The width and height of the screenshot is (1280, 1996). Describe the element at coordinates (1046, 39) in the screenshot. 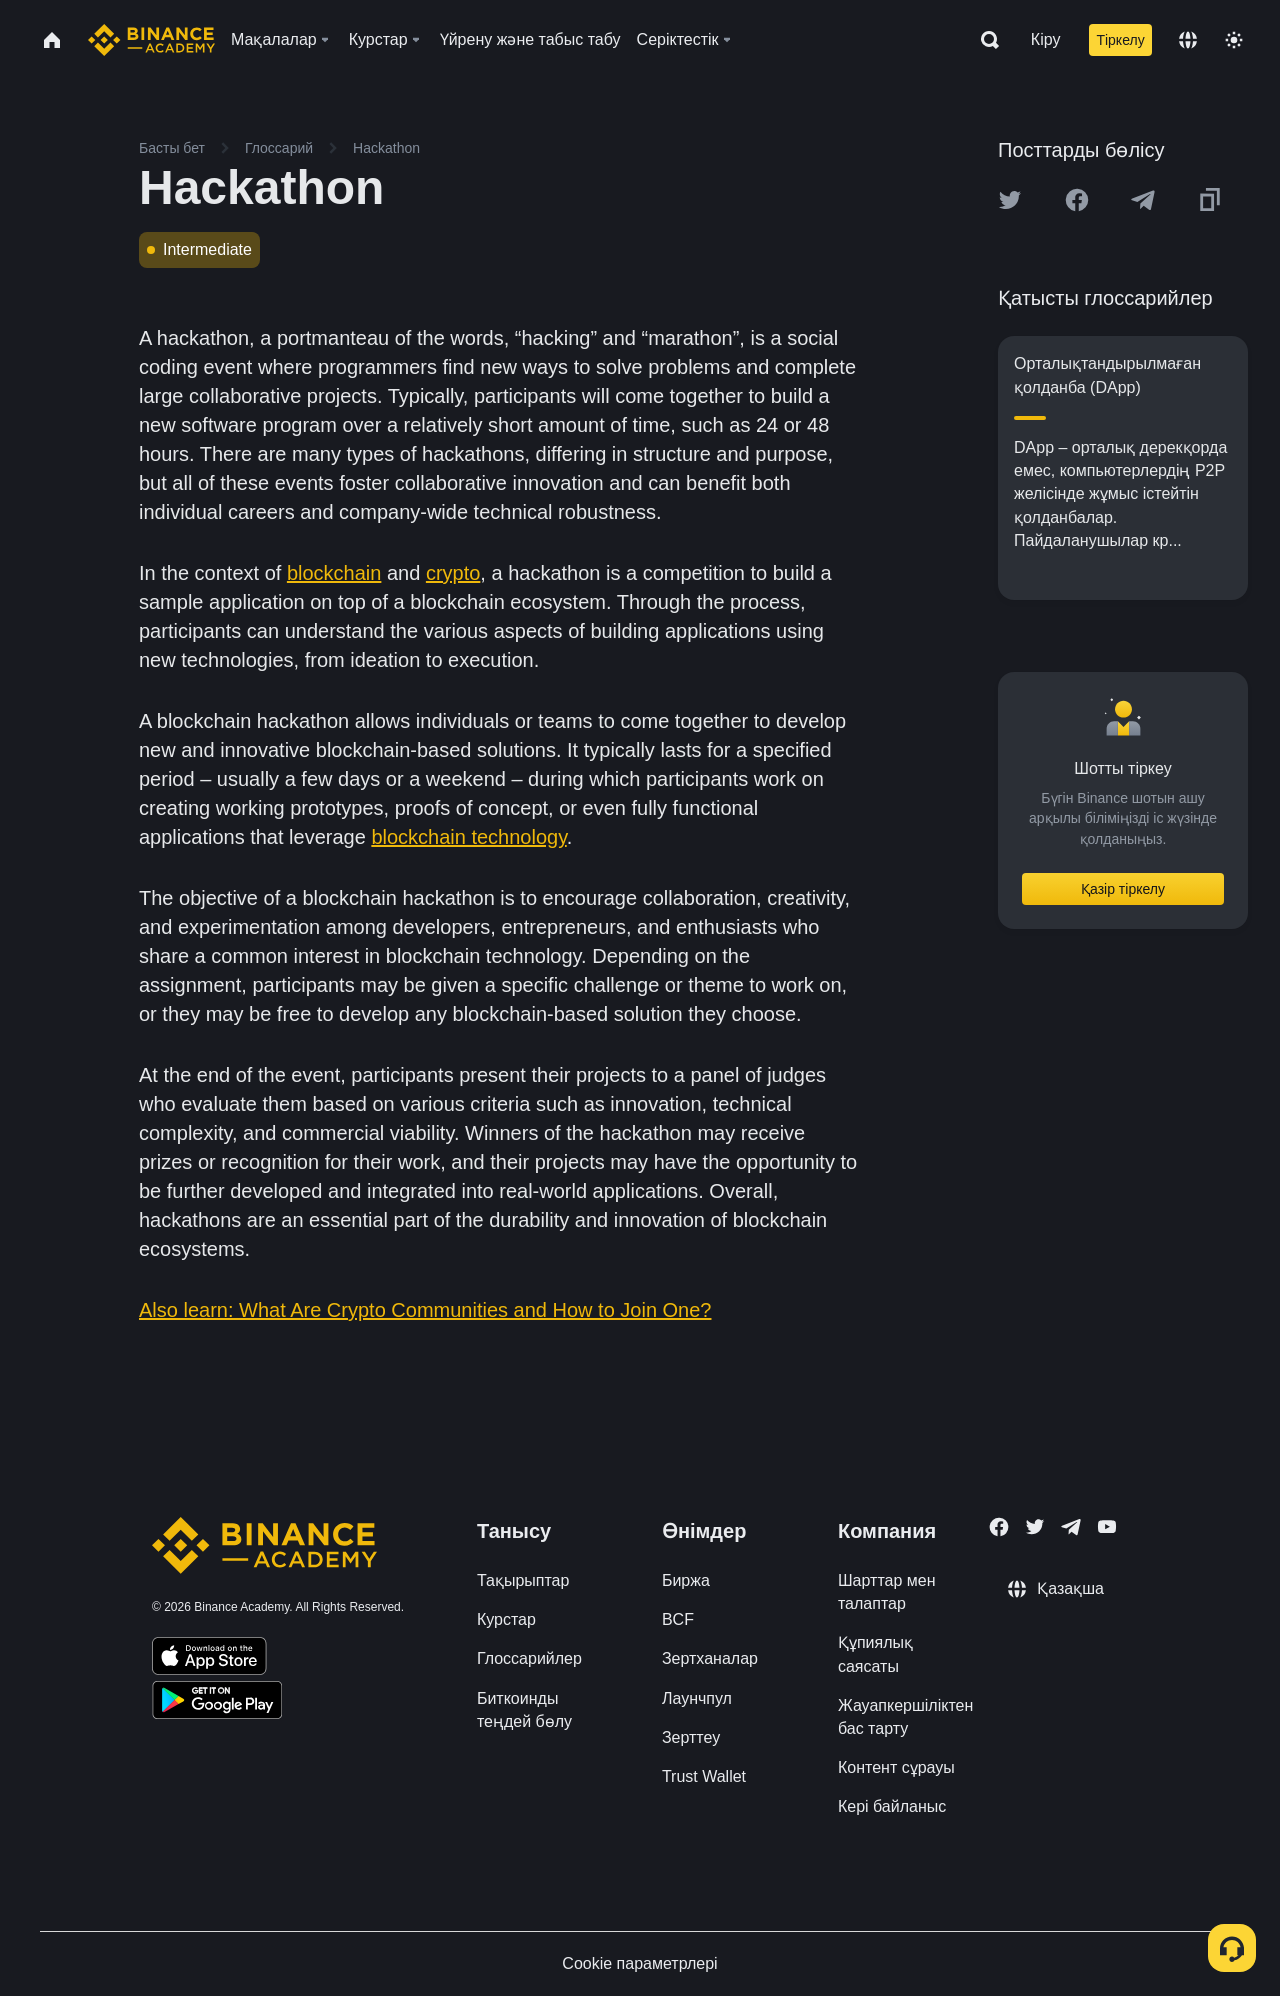

I see `Кіру` at that location.